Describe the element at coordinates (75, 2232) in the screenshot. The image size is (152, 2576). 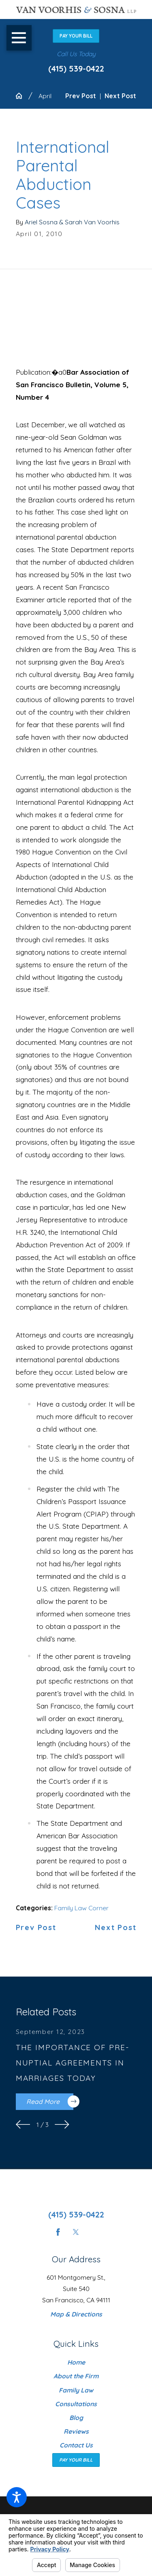
I see `[Twitter]` at that location.